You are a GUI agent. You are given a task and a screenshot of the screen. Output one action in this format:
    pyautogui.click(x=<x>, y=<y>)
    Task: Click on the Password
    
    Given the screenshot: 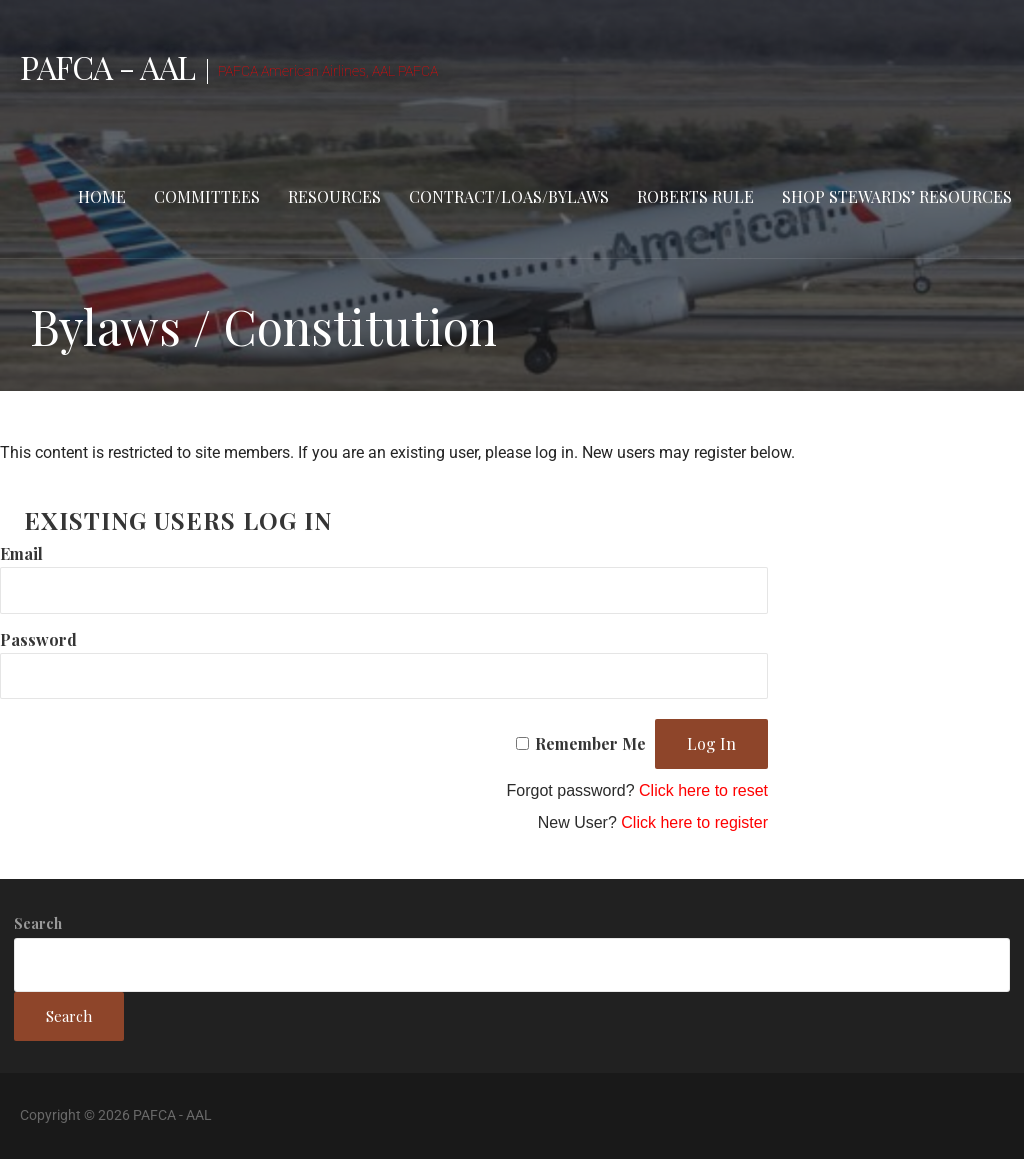 What is the action you would take?
    pyautogui.click(x=38, y=639)
    